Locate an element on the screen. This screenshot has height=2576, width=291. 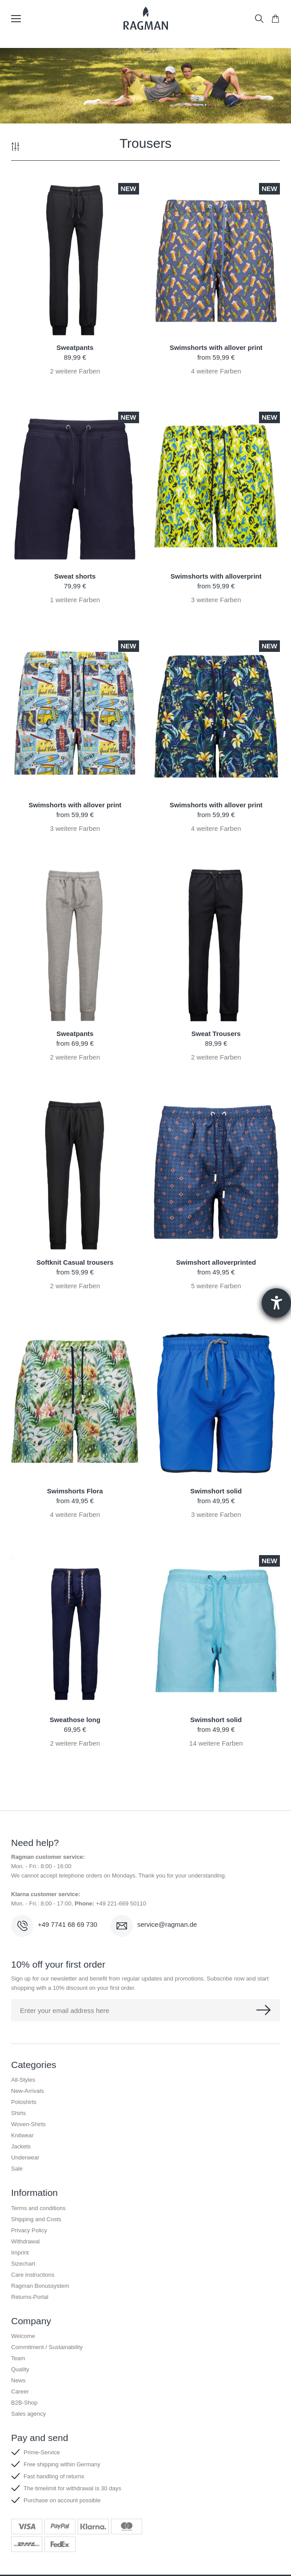
Imprint is located at coordinates (20, 2252).